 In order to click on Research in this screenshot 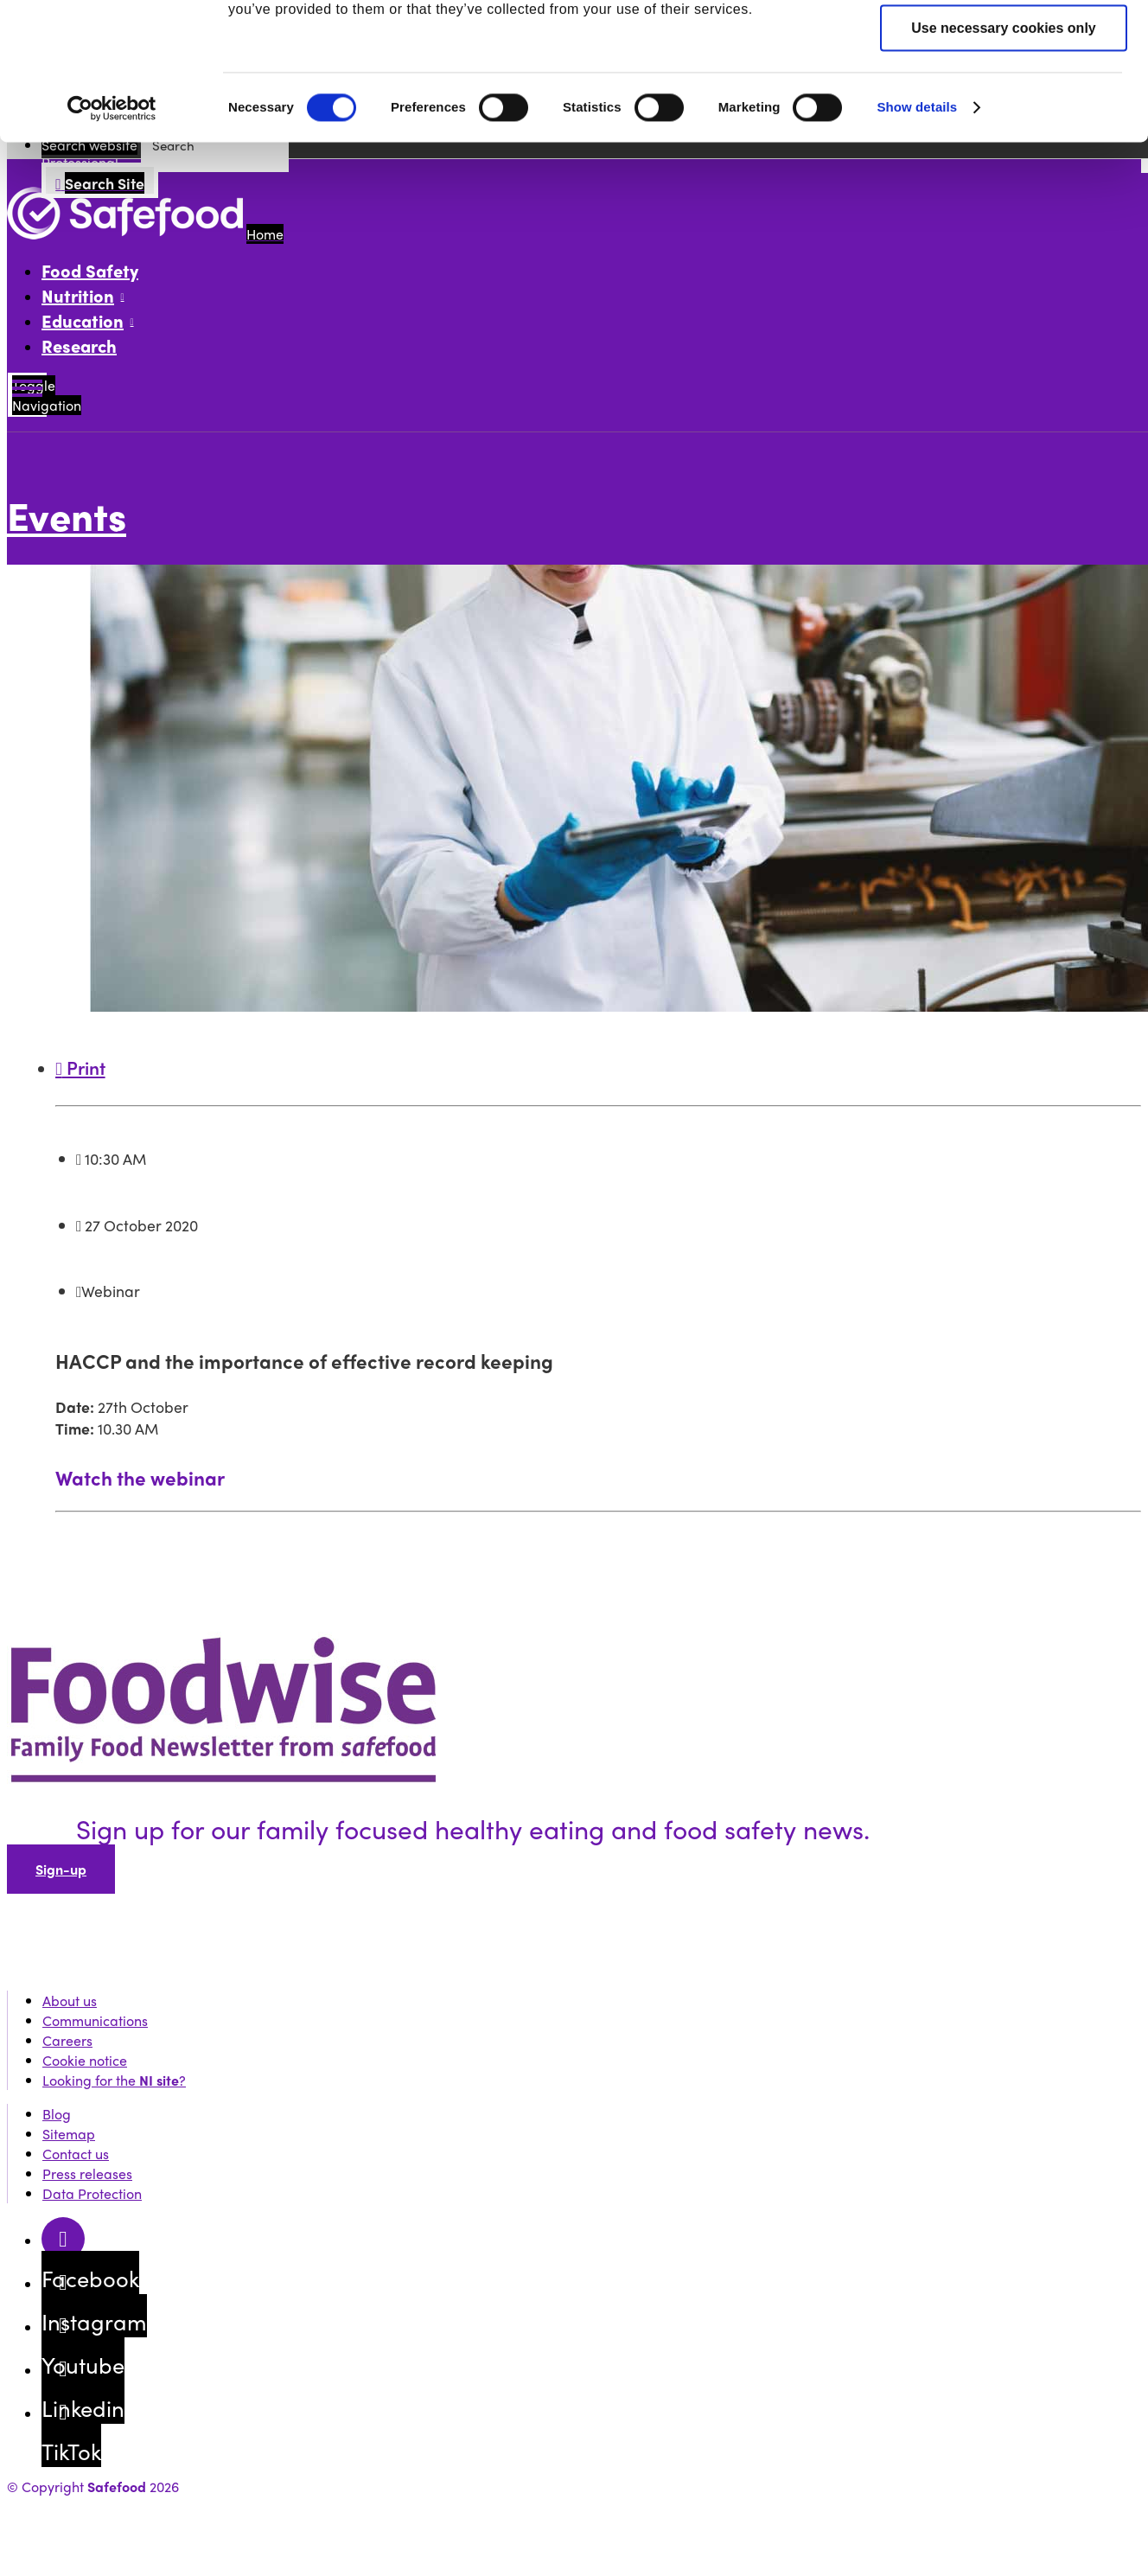, I will do `click(79, 345)`.